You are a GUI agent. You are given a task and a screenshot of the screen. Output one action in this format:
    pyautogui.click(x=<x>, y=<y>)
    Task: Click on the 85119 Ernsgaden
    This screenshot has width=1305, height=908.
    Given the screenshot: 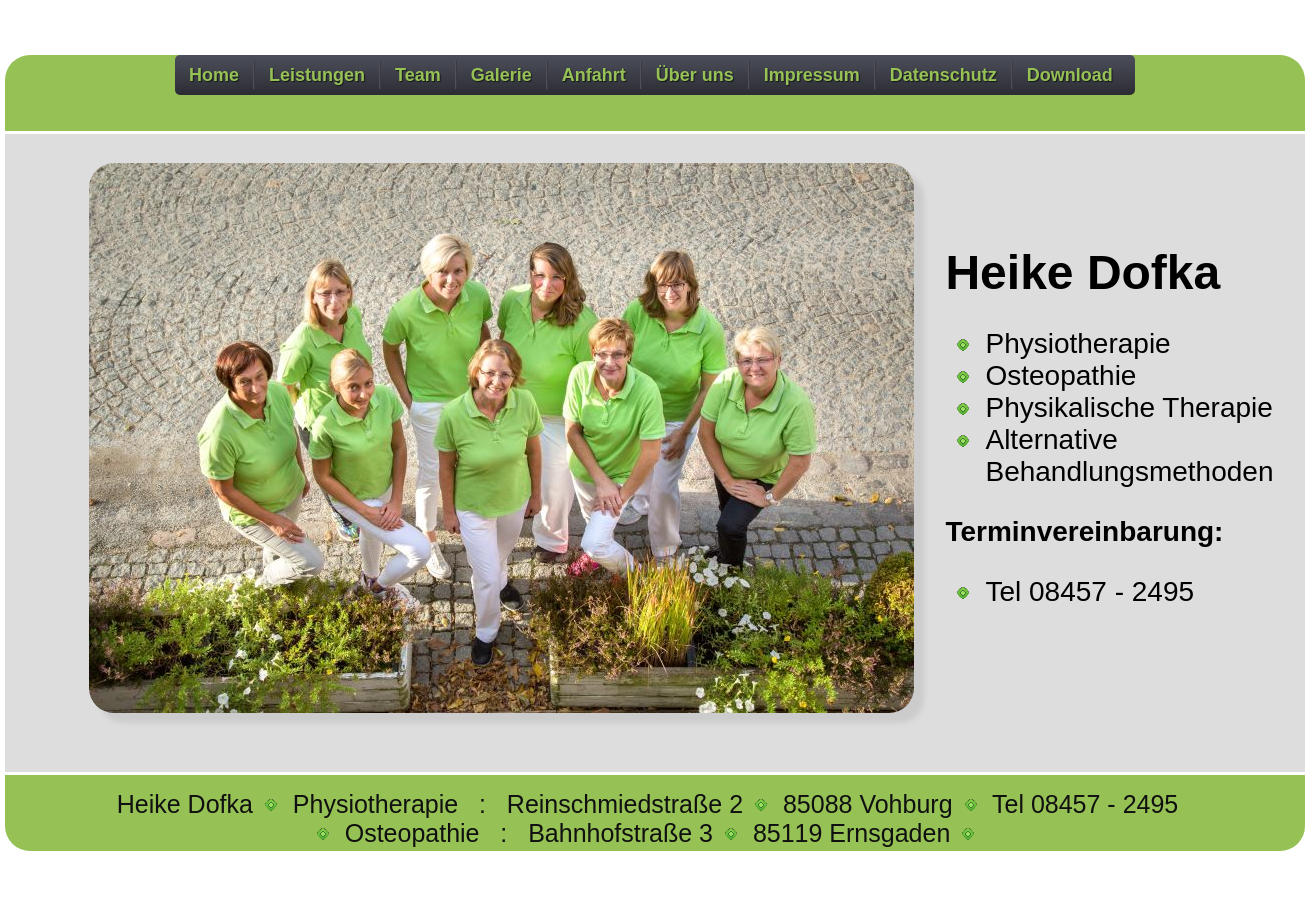 What is the action you would take?
    pyautogui.click(x=855, y=833)
    